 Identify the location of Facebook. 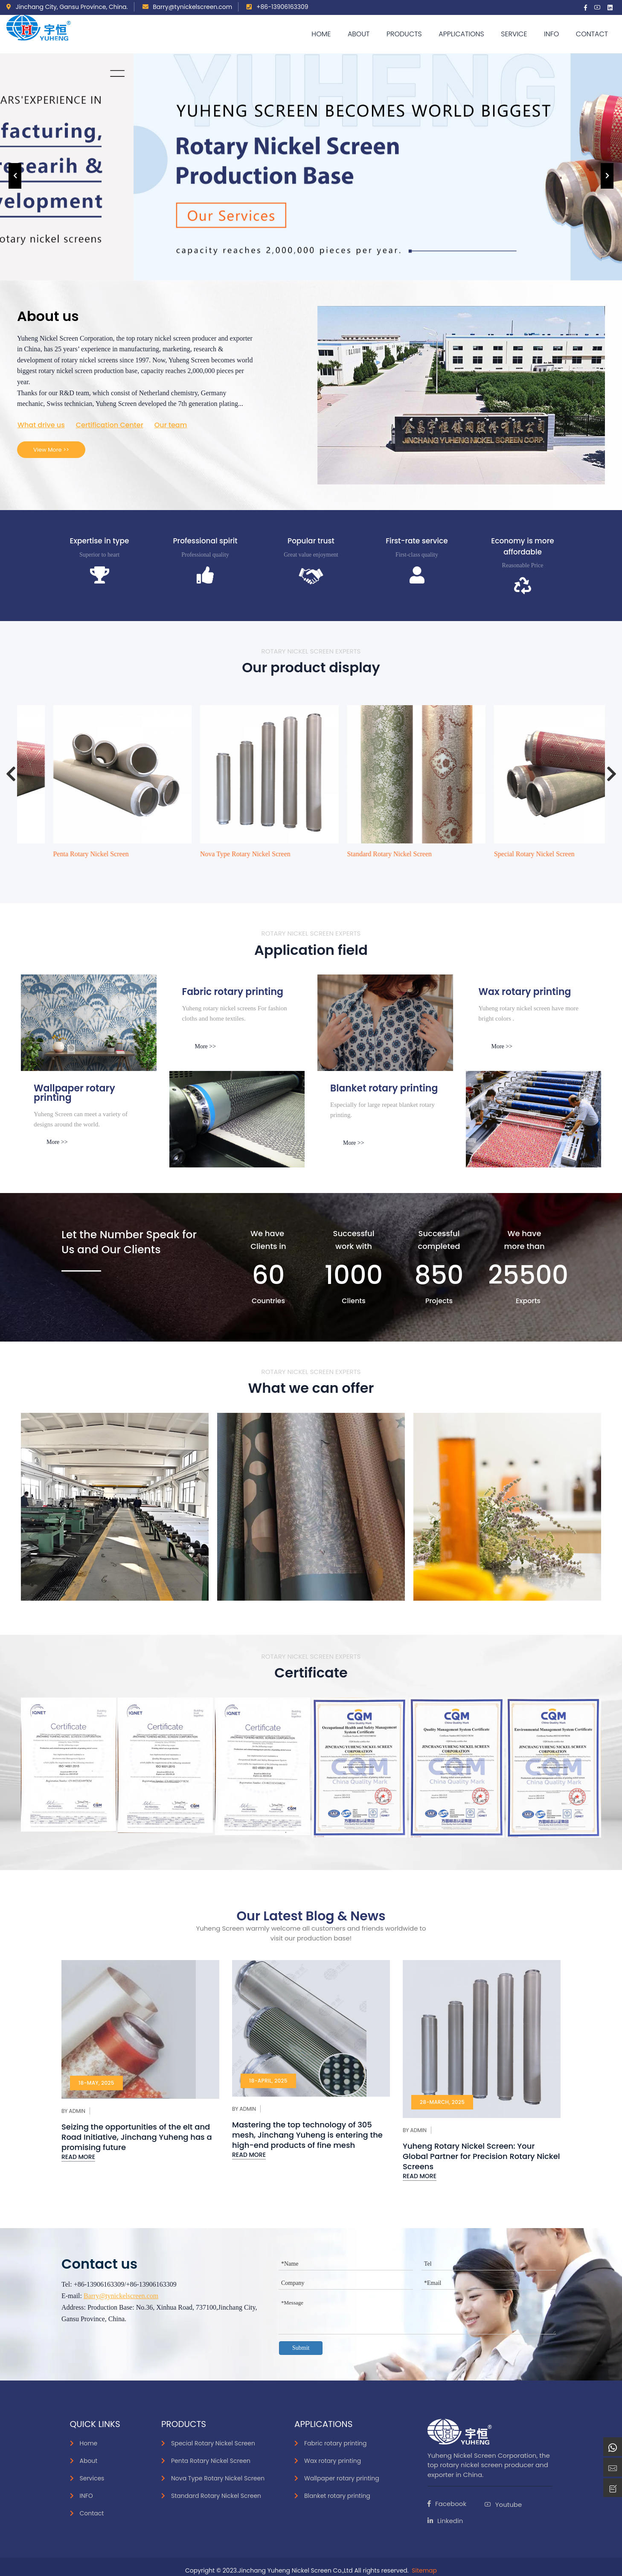
(446, 2503).